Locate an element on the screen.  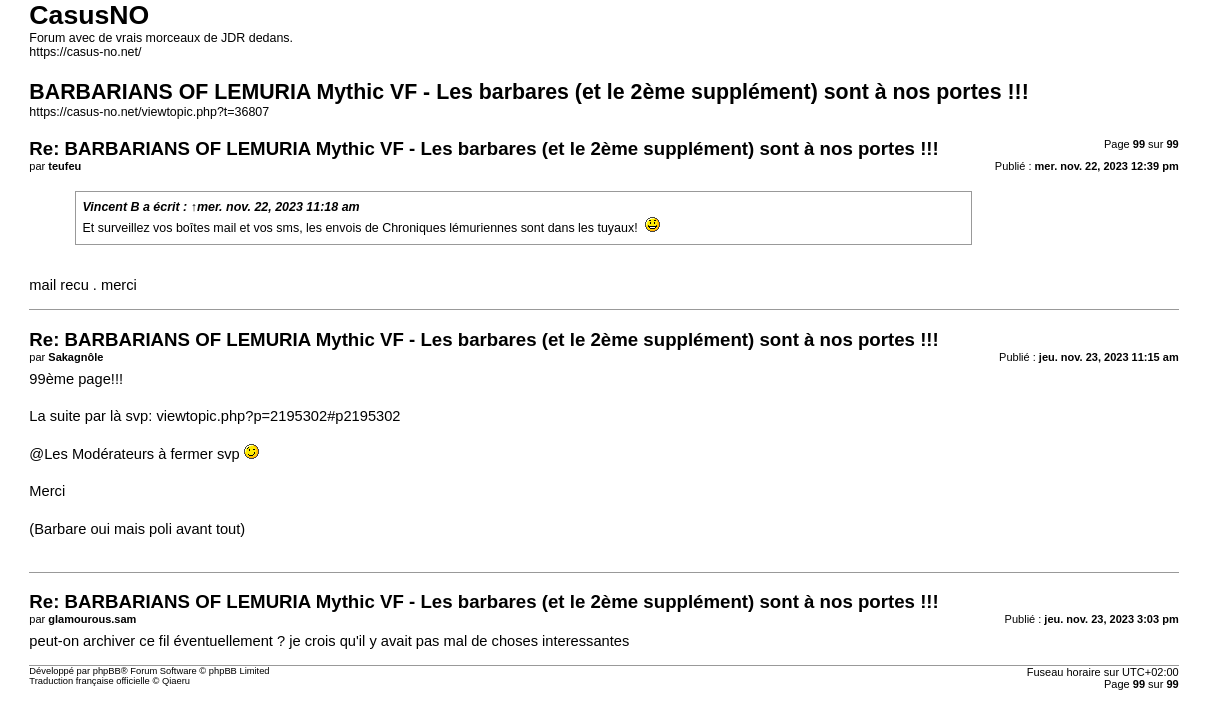
viewtopic.php?p=2195302#p2195302 is located at coordinates (278, 416).